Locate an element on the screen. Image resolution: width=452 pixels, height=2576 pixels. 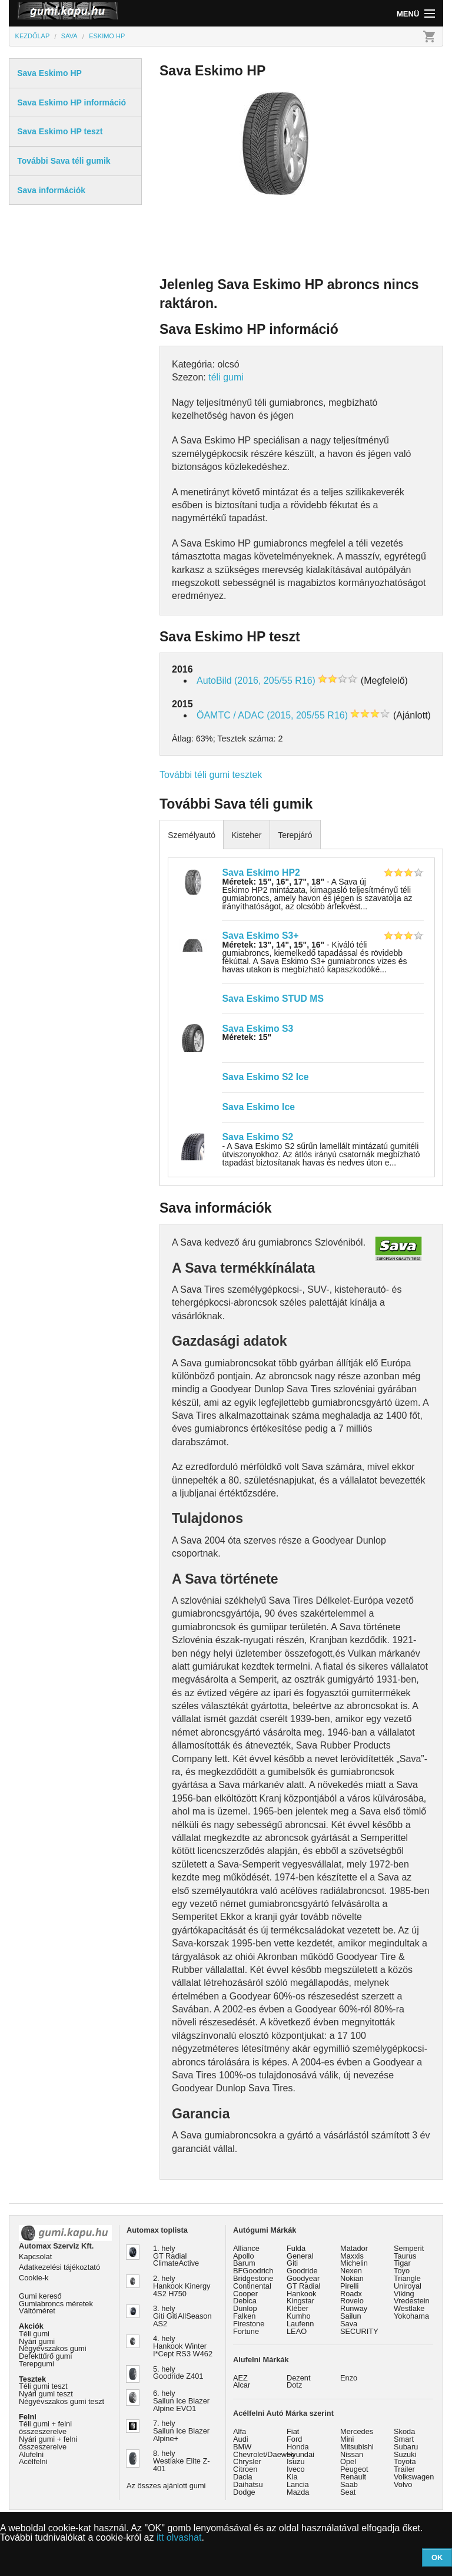
Subaru is located at coordinates (406, 2446).